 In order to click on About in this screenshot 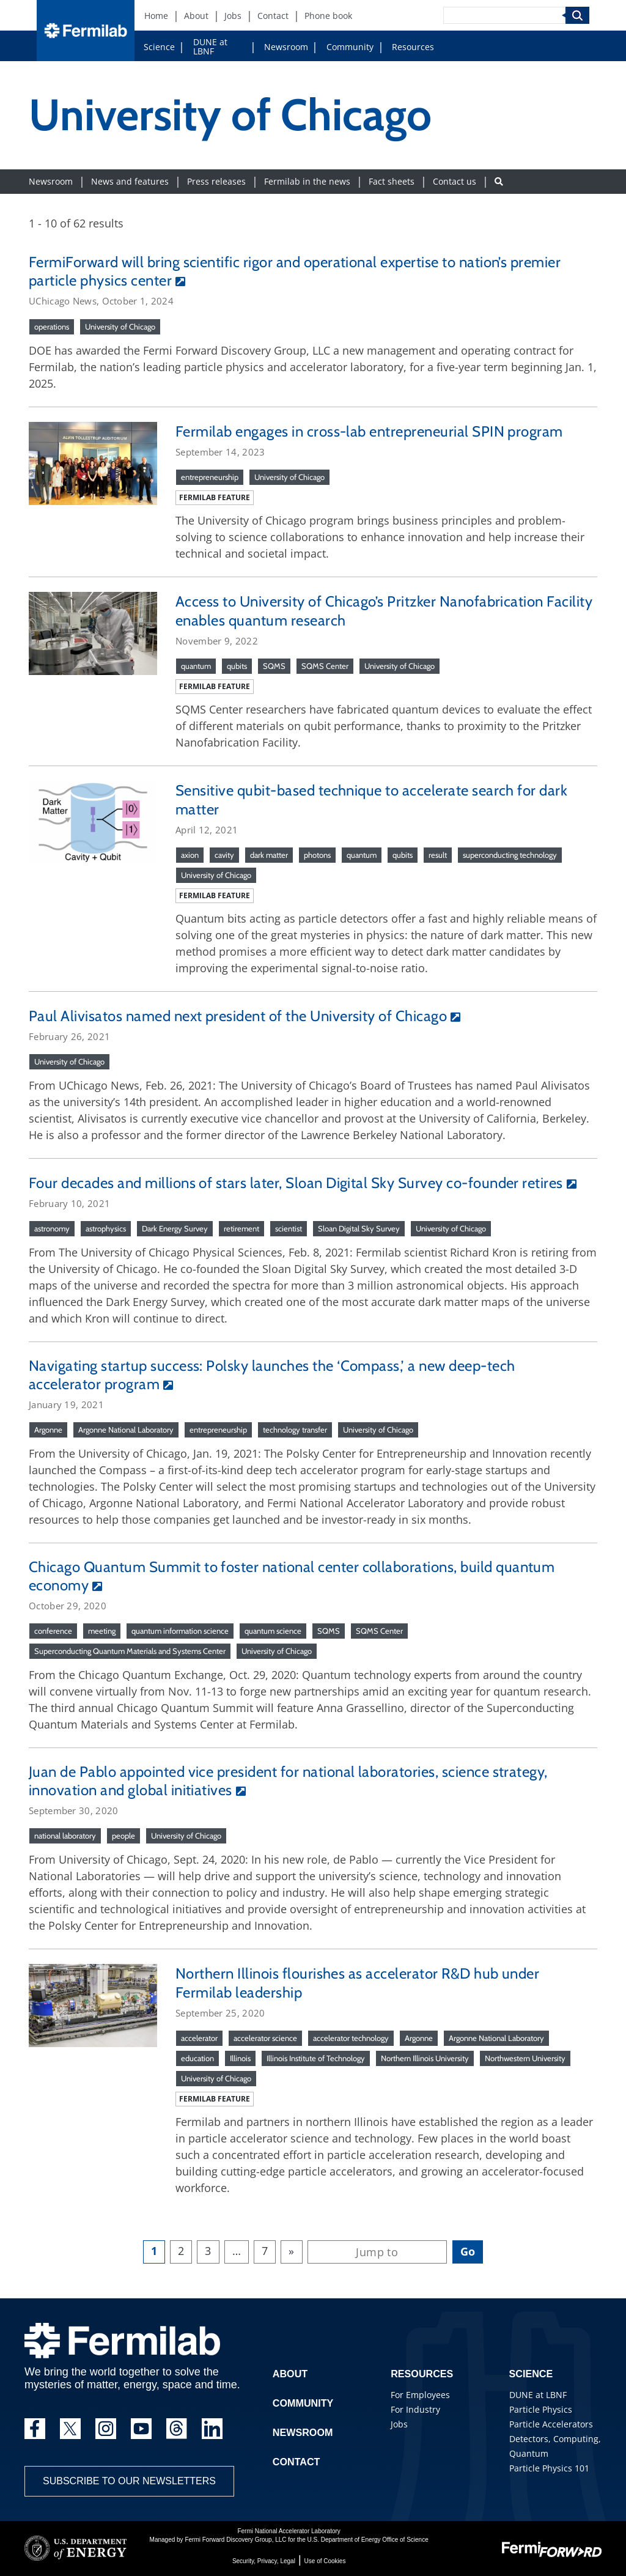, I will do `click(290, 2374)`.